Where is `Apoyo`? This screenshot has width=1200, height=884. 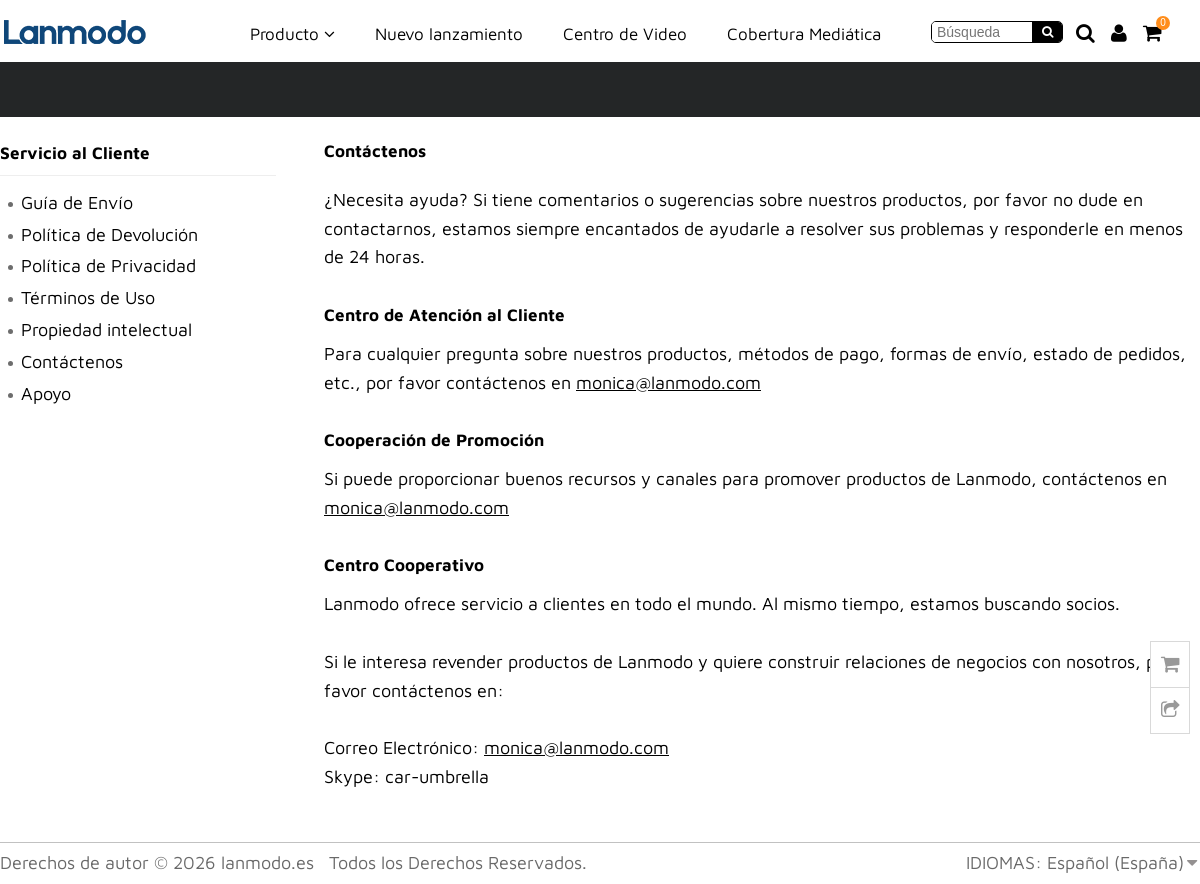
Apoyo is located at coordinates (46, 393).